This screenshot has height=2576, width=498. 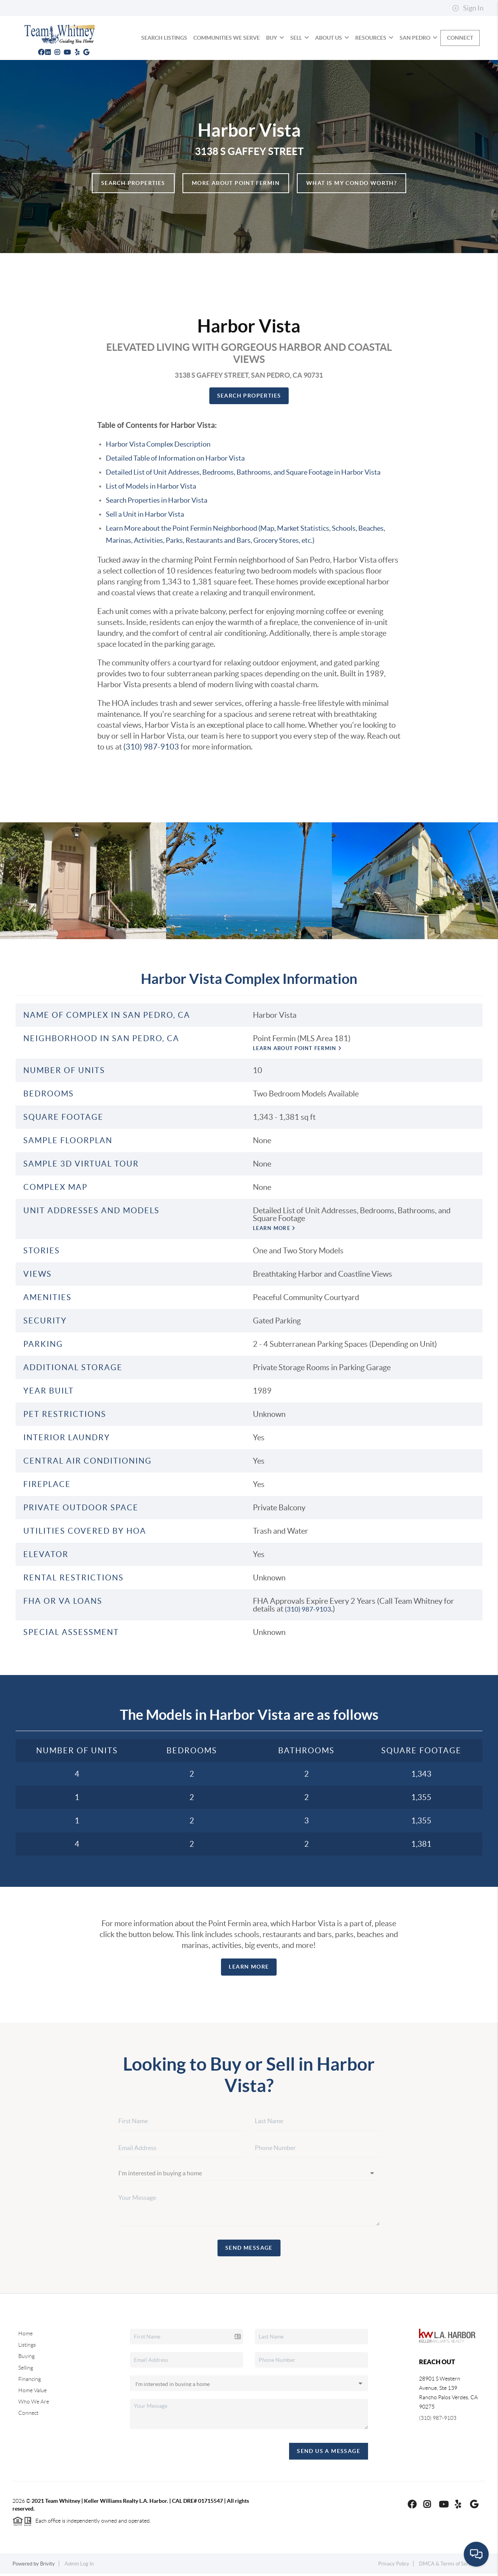 What do you see at coordinates (26, 2359) in the screenshot?
I see `Buying` at bounding box center [26, 2359].